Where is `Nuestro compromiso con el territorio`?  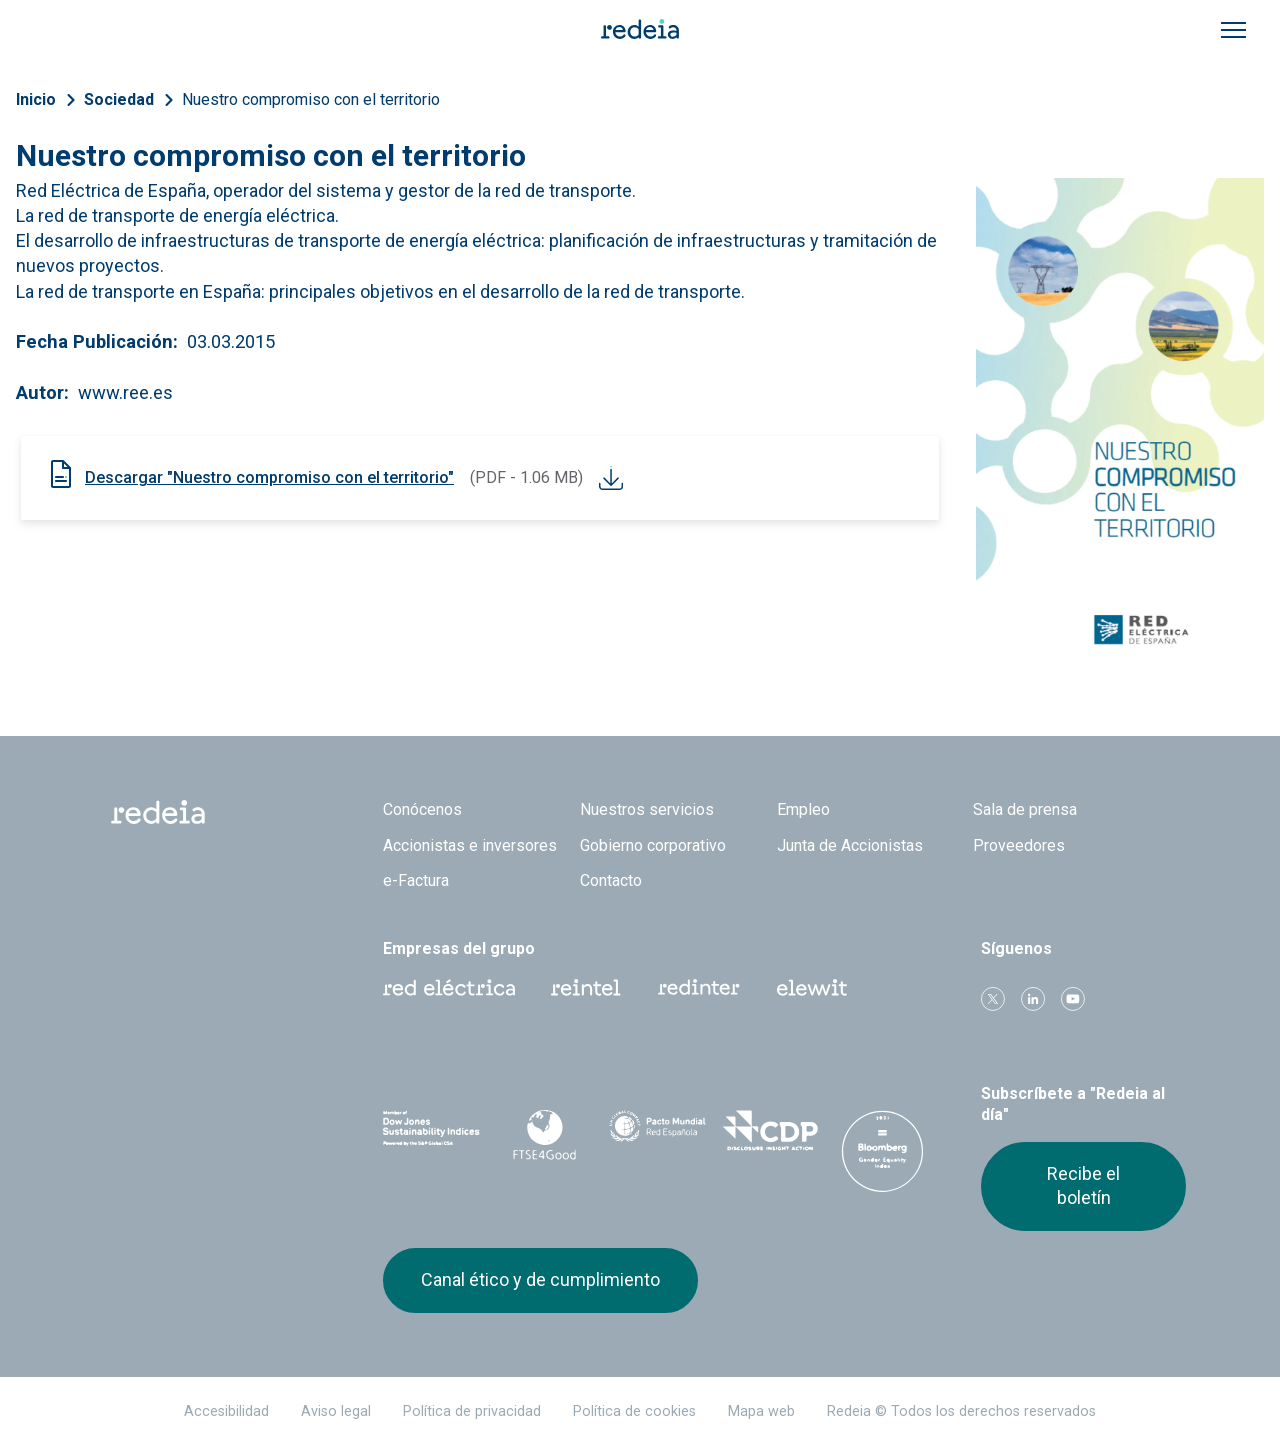
Nuestro compromiso con el territorio is located at coordinates (311, 99).